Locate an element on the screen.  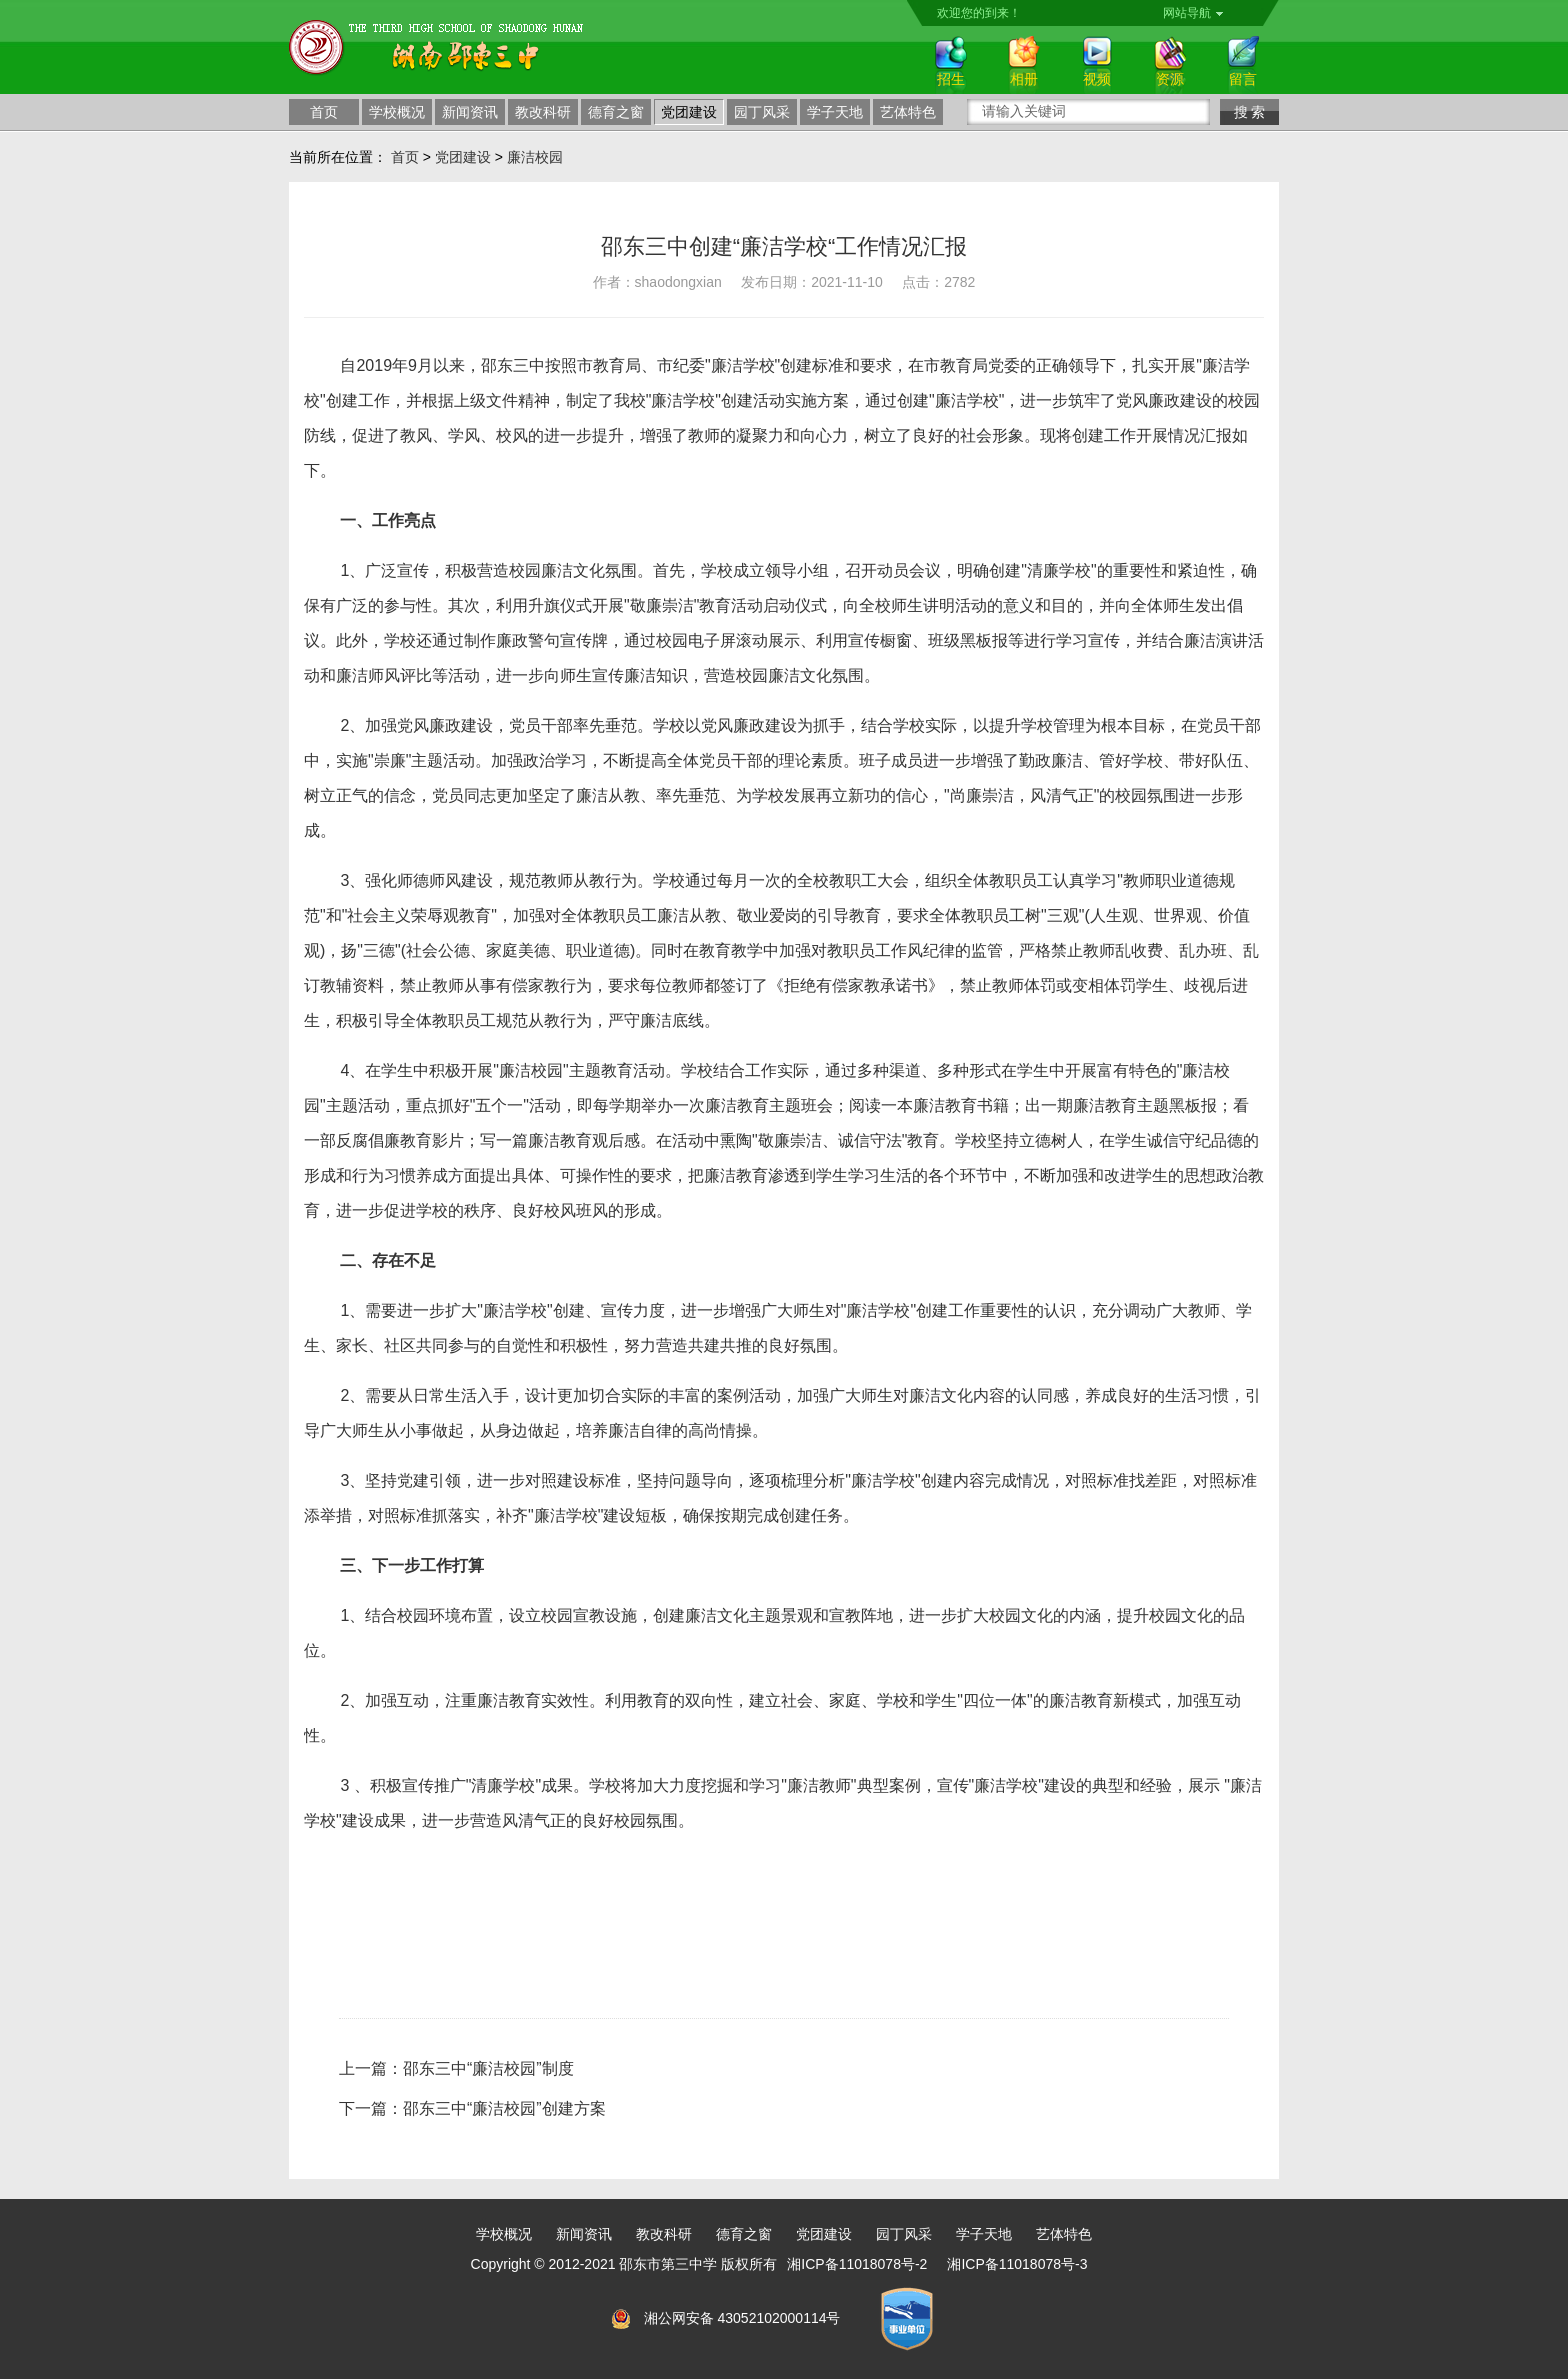
艺体特色 is located at coordinates (908, 112).